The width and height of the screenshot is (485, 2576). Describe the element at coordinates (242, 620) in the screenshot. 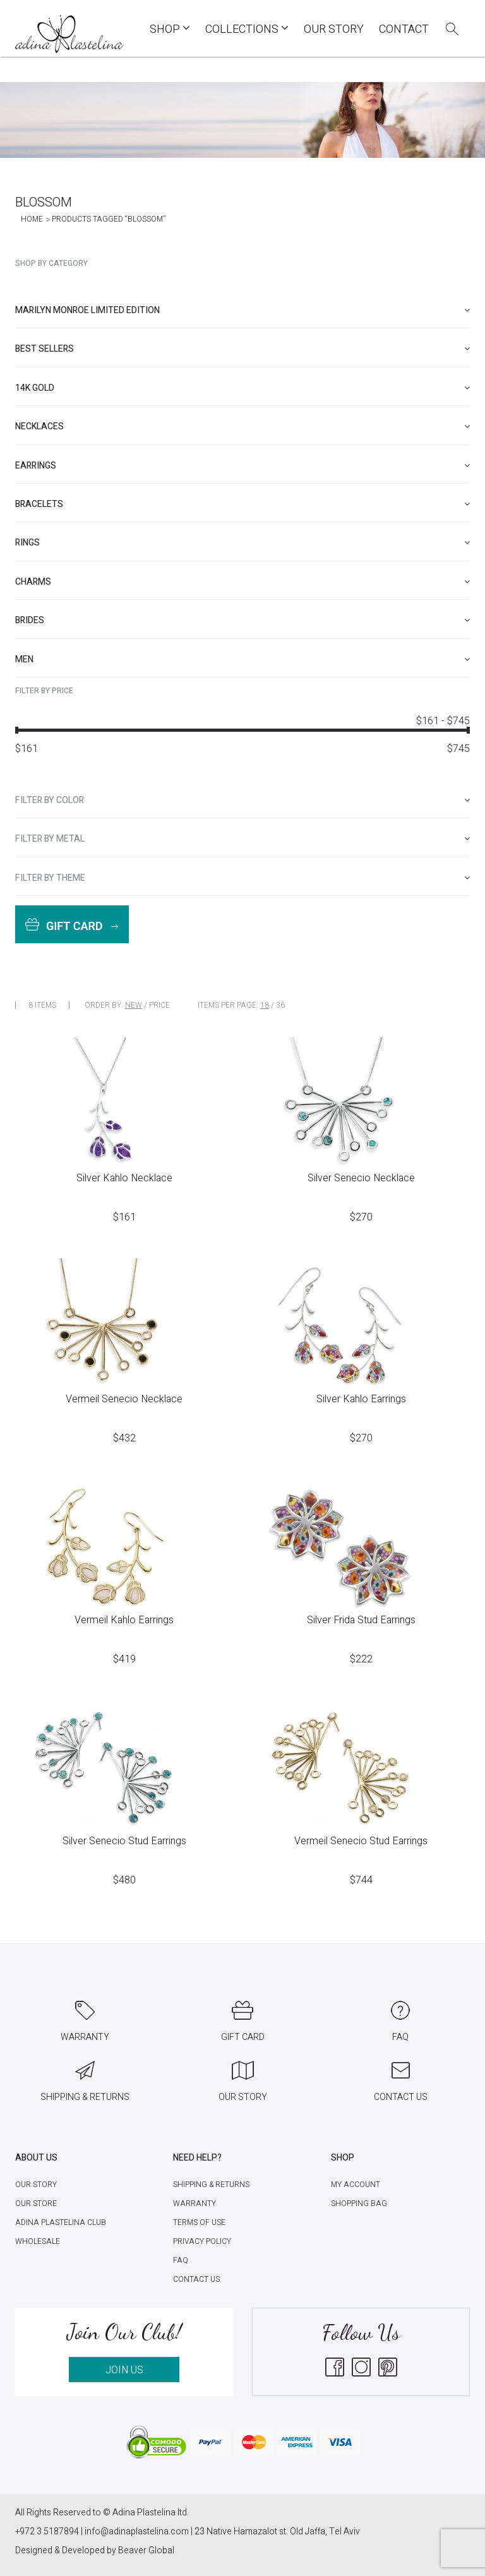

I see `Brides [button]` at that location.